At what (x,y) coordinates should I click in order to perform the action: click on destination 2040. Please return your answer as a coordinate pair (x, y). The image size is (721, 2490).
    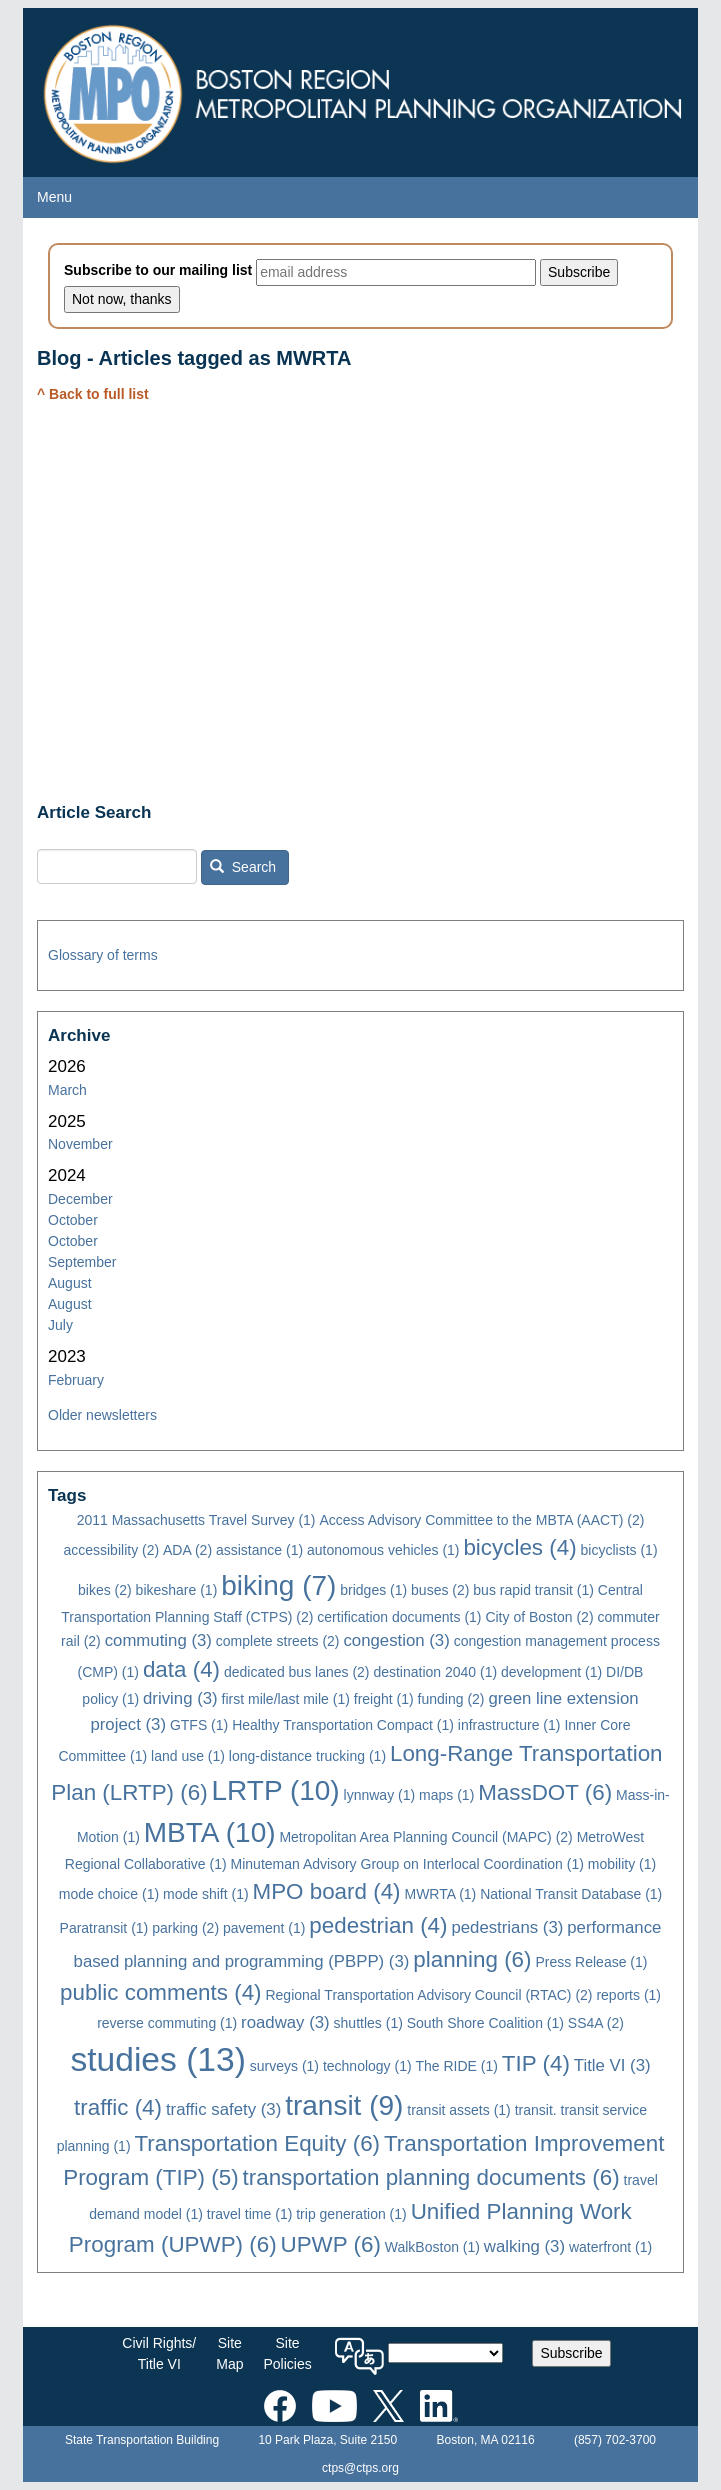
    Looking at the image, I should click on (435, 1672).